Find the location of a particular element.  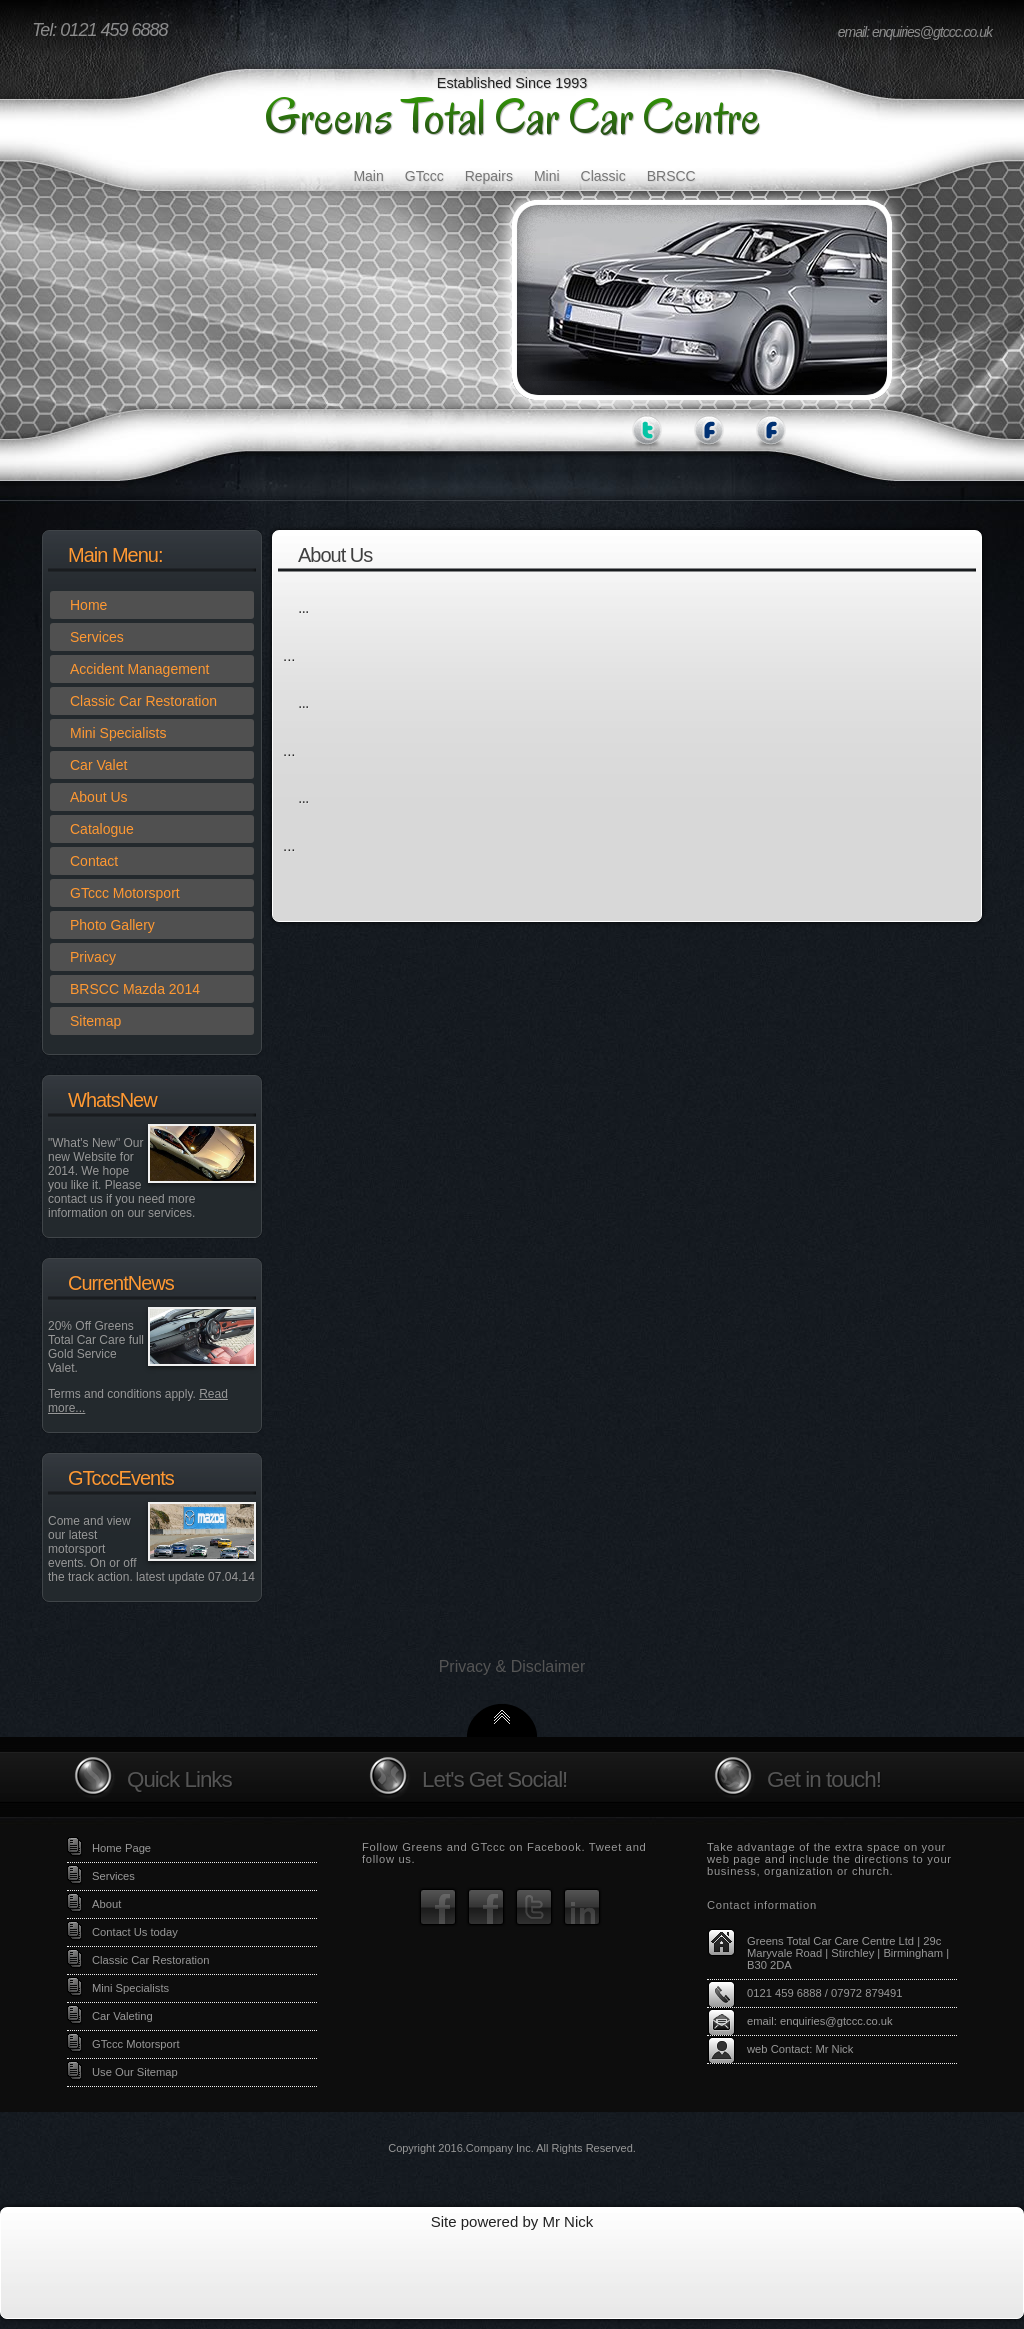

About Us is located at coordinates (99, 797).